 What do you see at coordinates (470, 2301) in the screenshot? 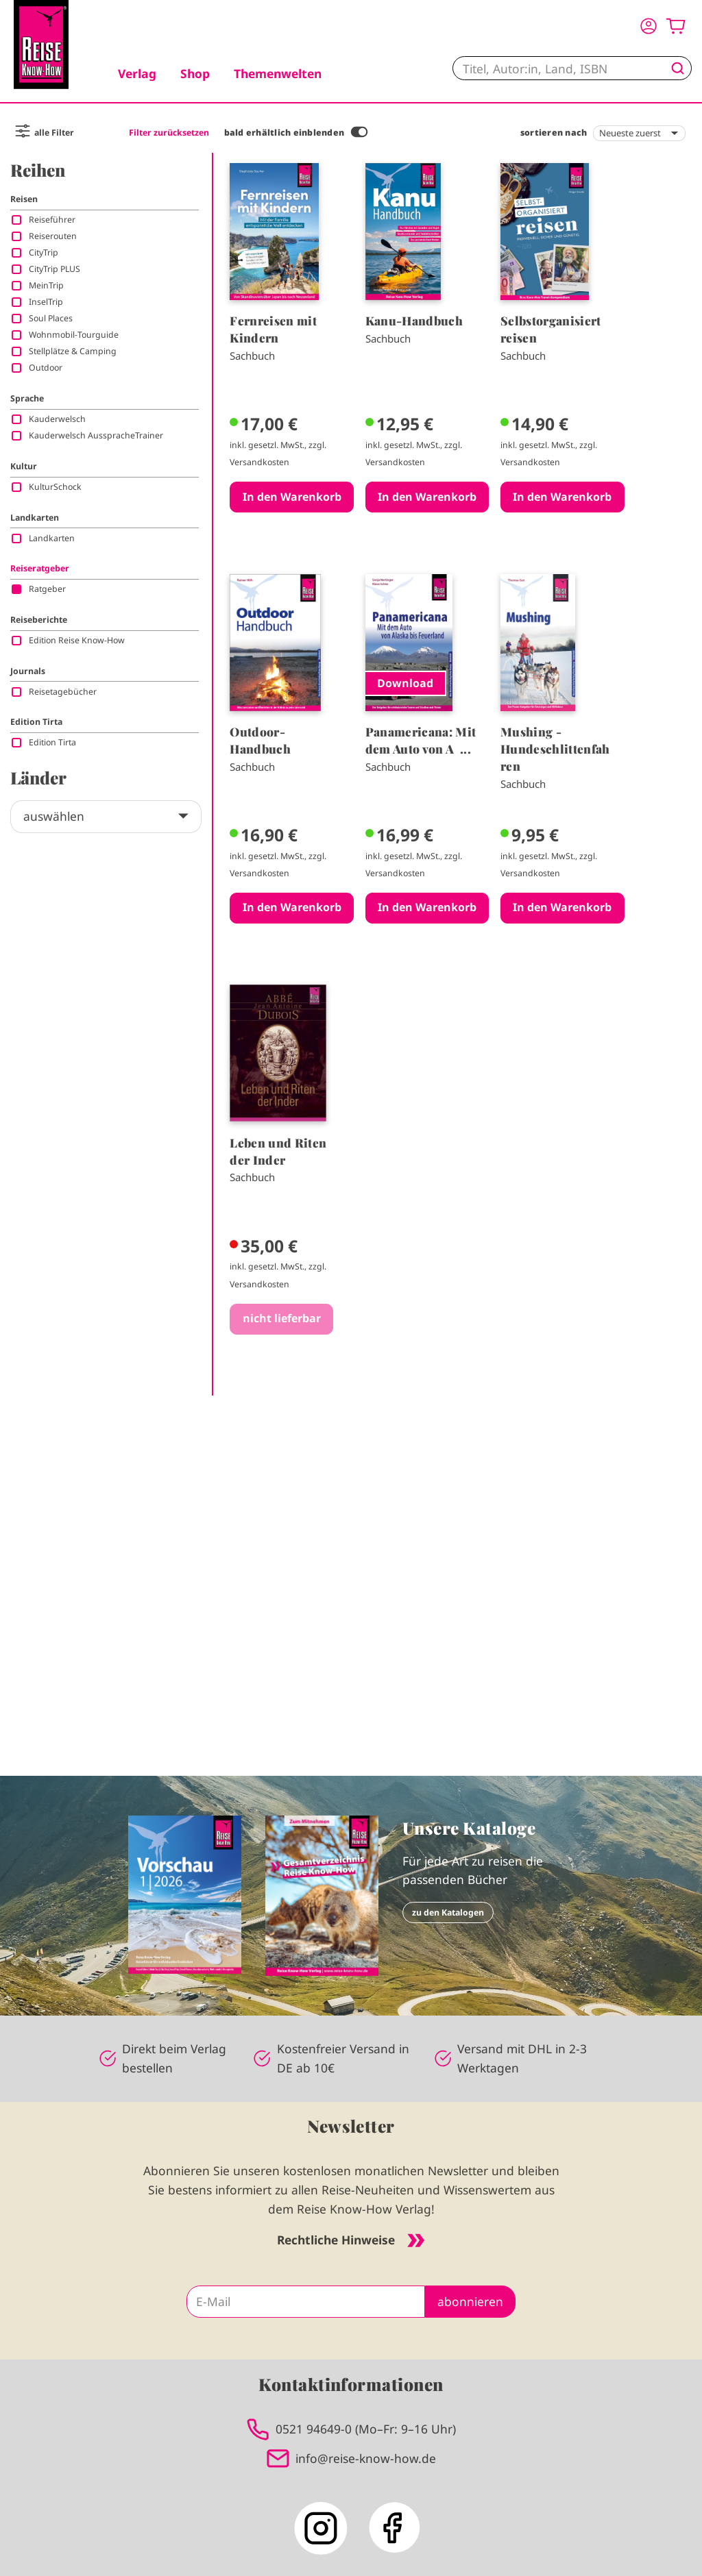
I see `abonnieren` at bounding box center [470, 2301].